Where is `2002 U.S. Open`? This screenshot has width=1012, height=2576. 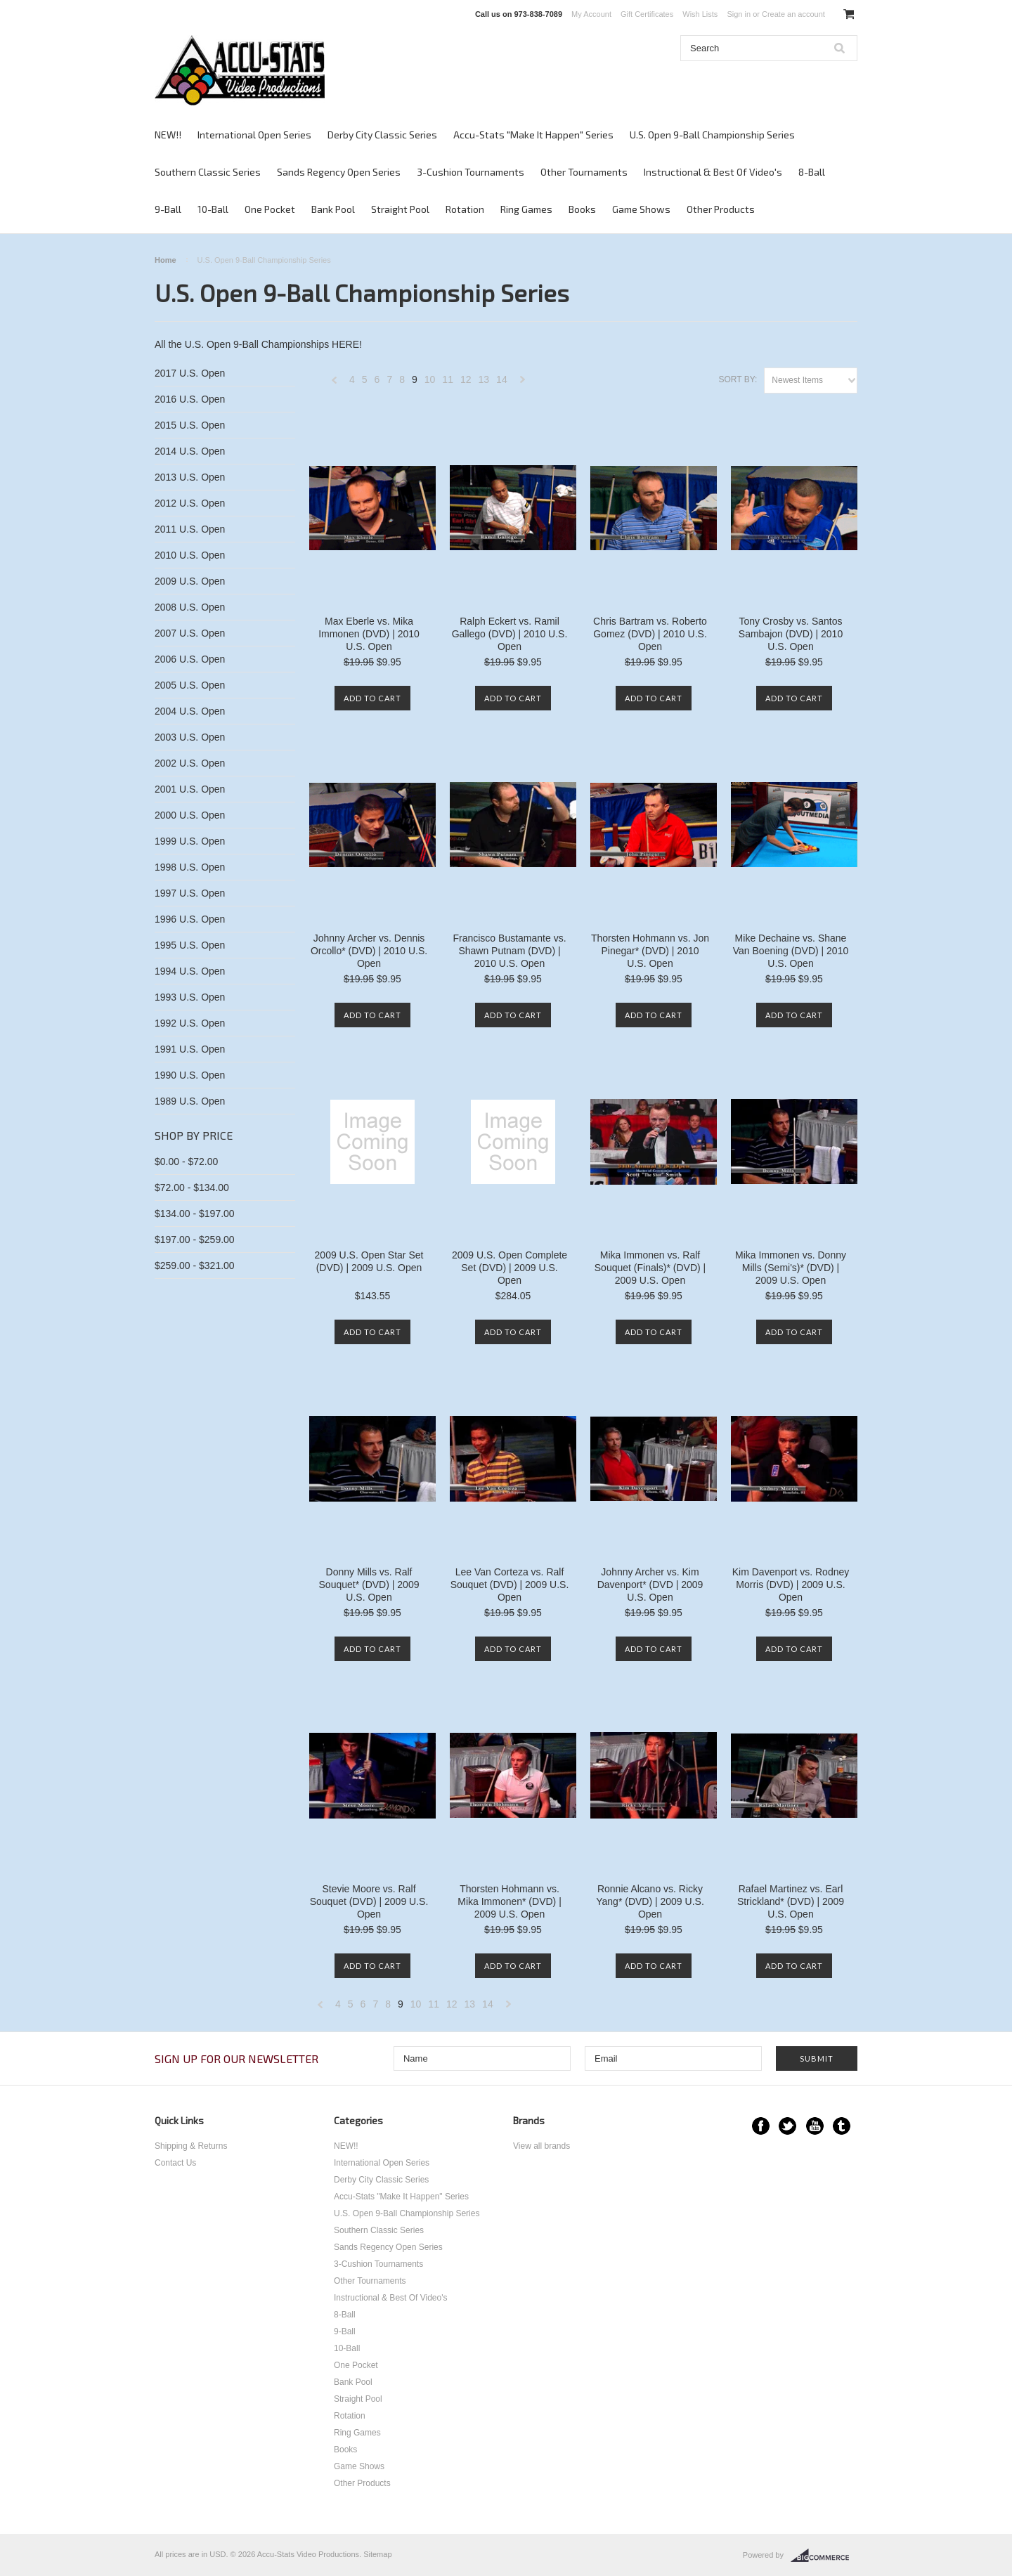 2002 U.S. Open is located at coordinates (190, 763).